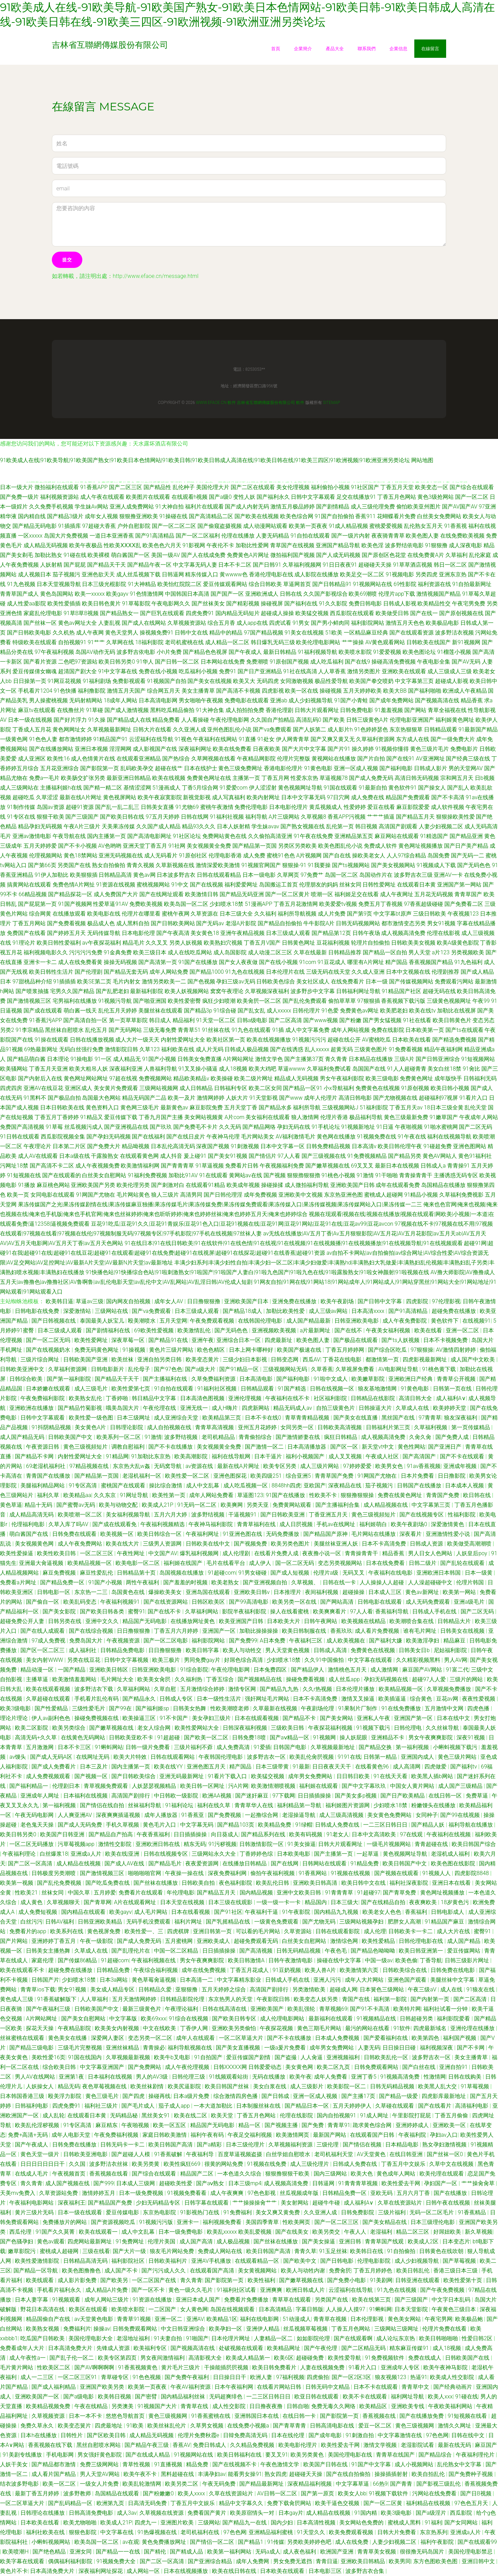 Image resolution: width=498 pixels, height=2576 pixels. Describe the element at coordinates (85, 2057) in the screenshot. I see `91国在线国内` at that location.